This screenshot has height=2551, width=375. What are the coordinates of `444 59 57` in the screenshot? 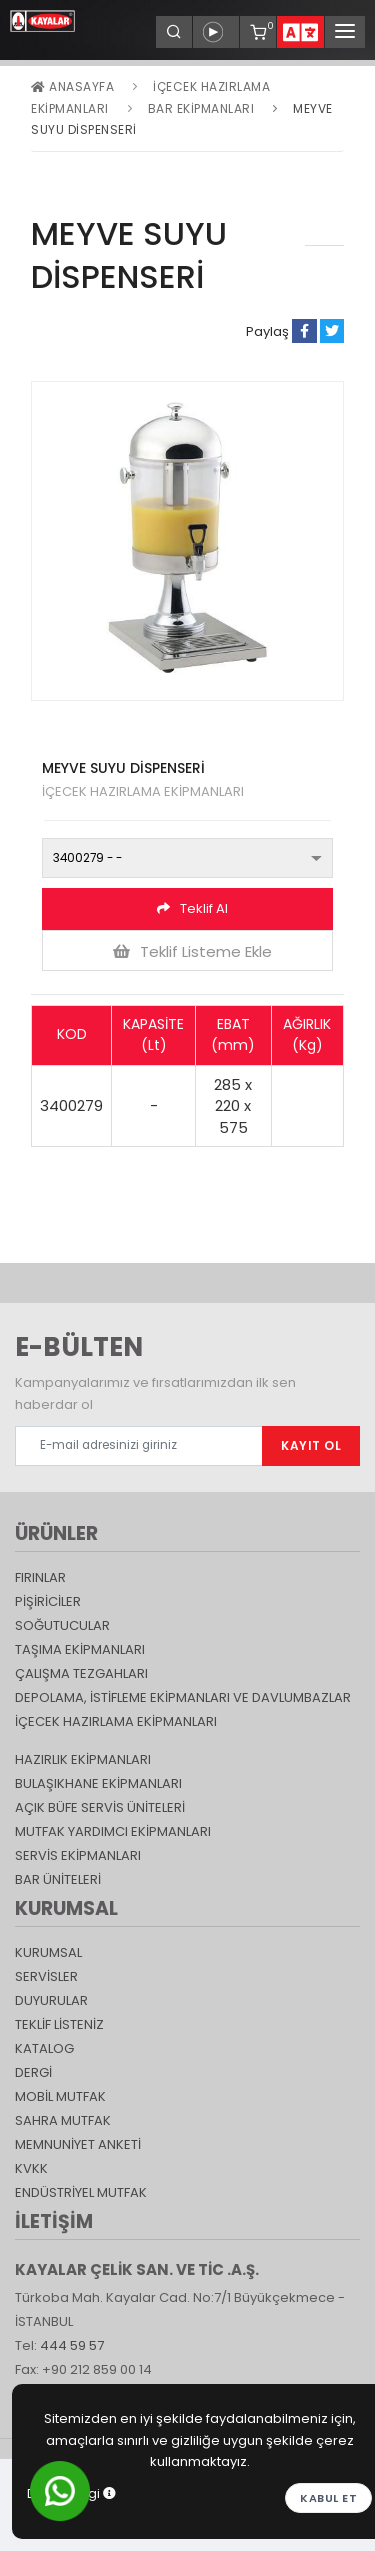 It's located at (72, 2345).